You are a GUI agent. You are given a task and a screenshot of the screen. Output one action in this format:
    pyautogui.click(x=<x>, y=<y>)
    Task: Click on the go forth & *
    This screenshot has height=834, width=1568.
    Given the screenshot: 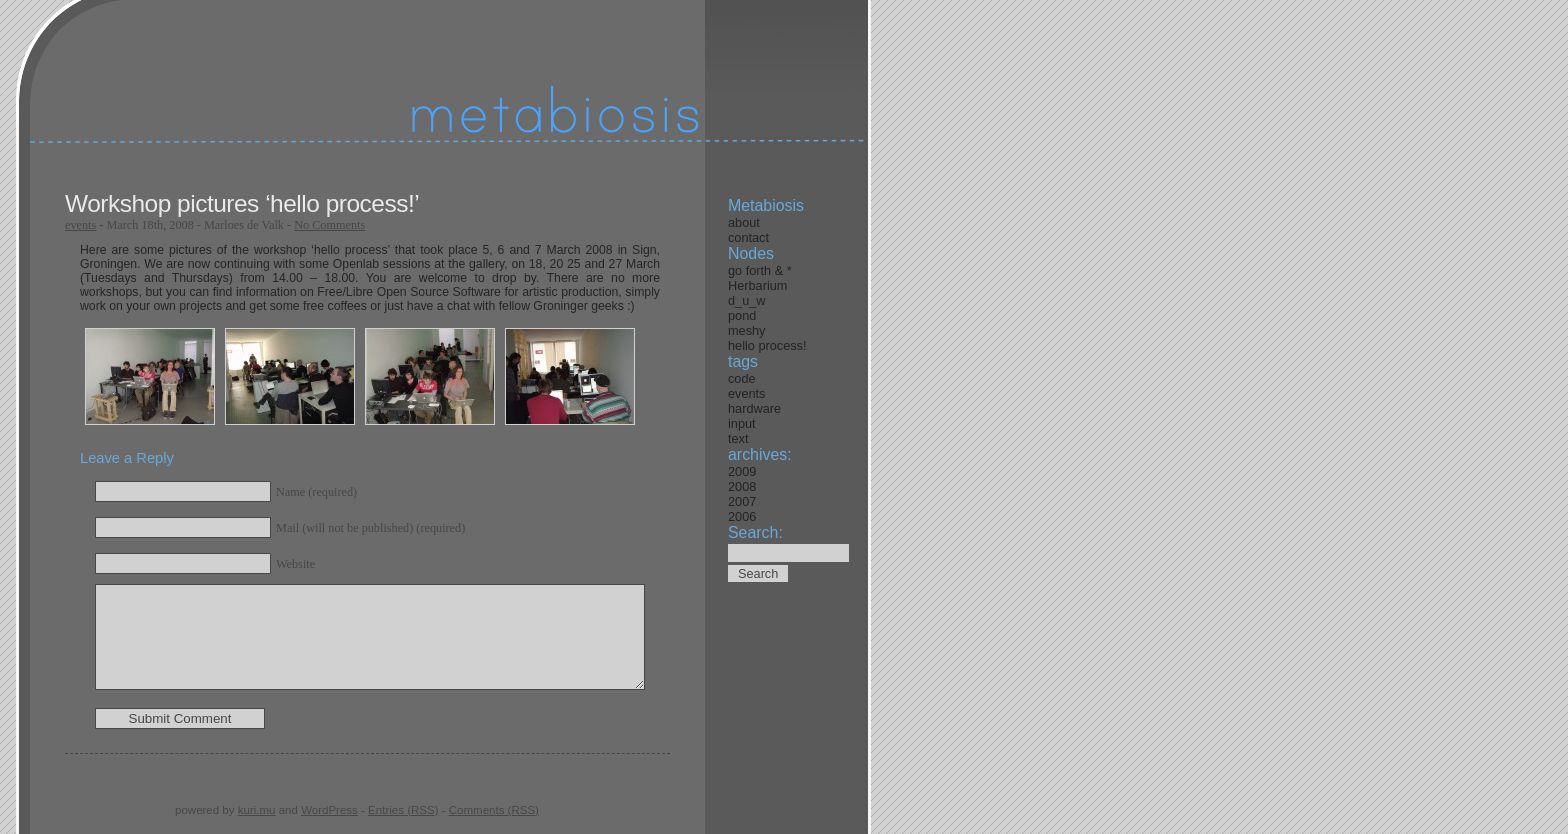 What is the action you would take?
    pyautogui.click(x=760, y=270)
    